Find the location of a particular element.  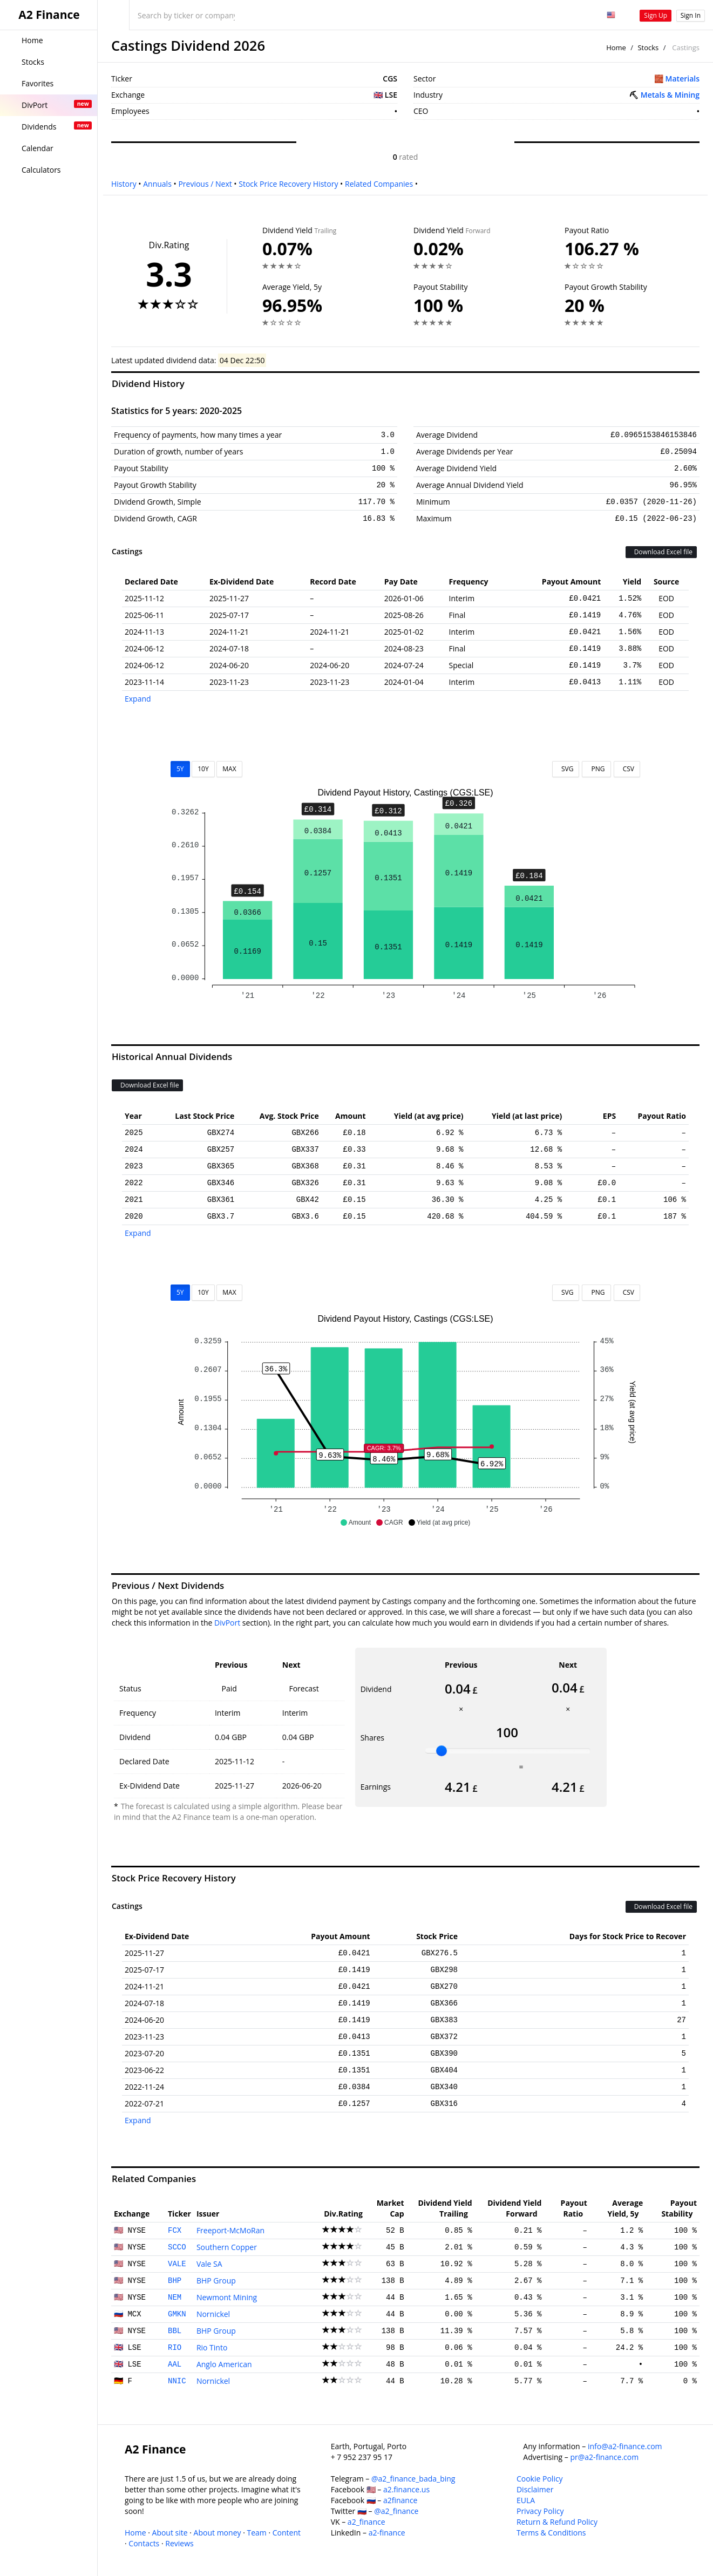

Related Companies is located at coordinates (379, 184).